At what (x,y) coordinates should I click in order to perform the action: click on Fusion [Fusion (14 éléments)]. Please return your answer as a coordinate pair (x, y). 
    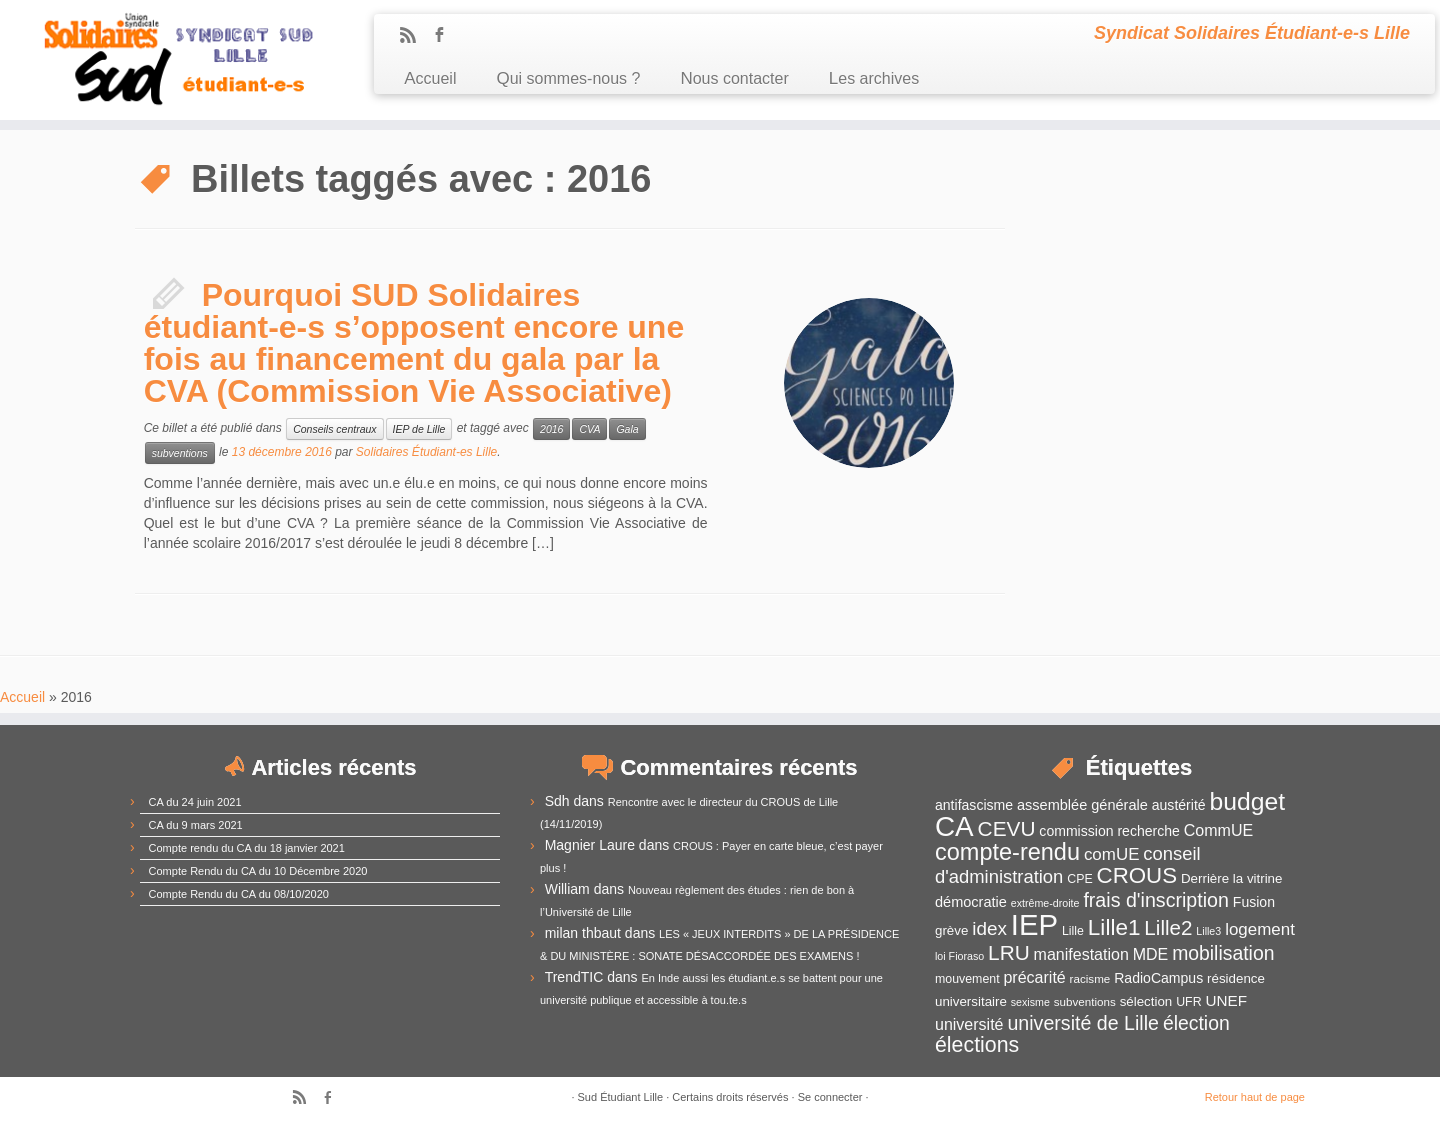
    Looking at the image, I should click on (1254, 902).